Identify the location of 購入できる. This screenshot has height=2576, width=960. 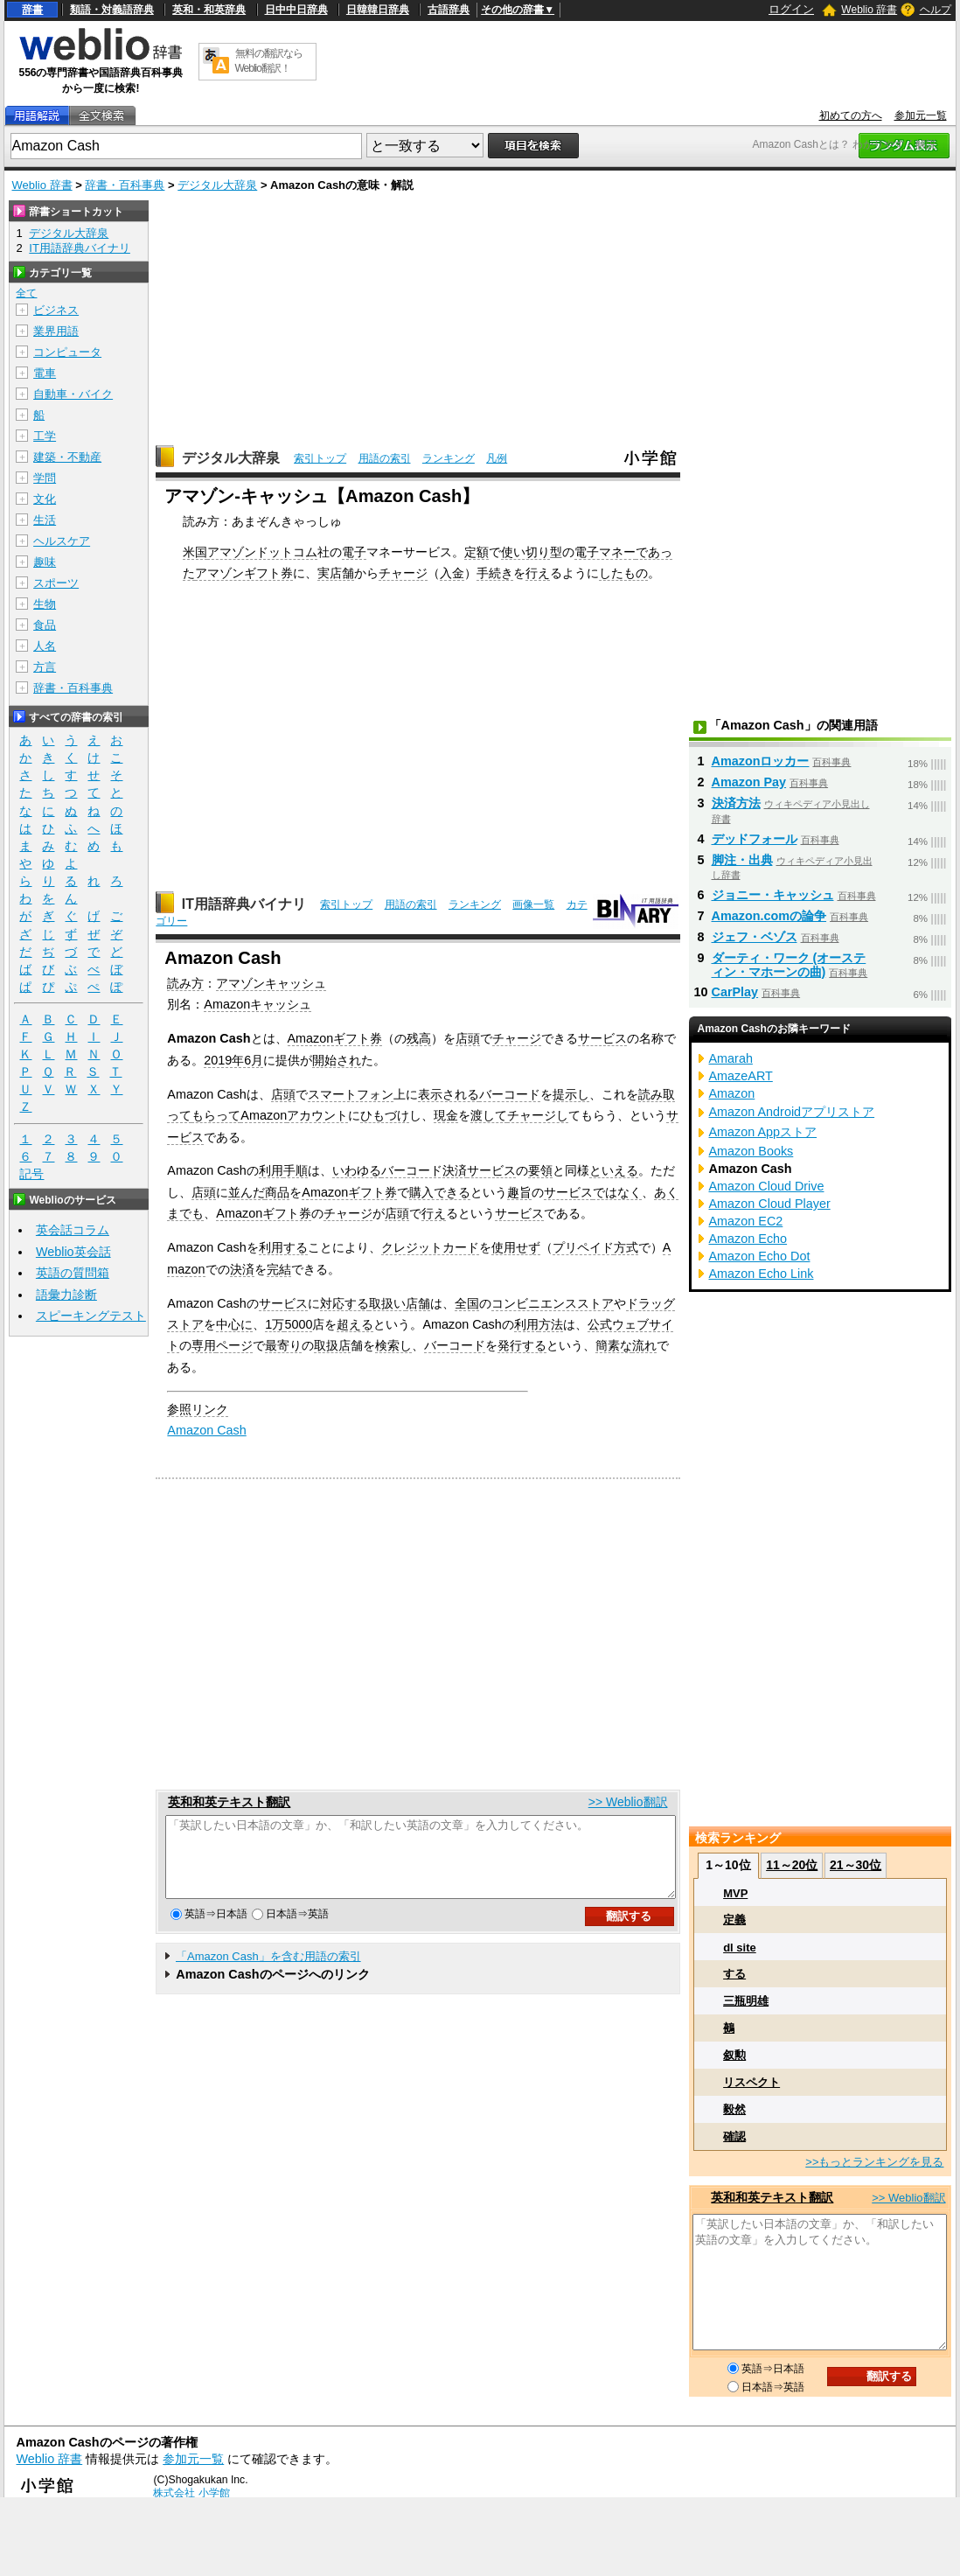
(439, 1192).